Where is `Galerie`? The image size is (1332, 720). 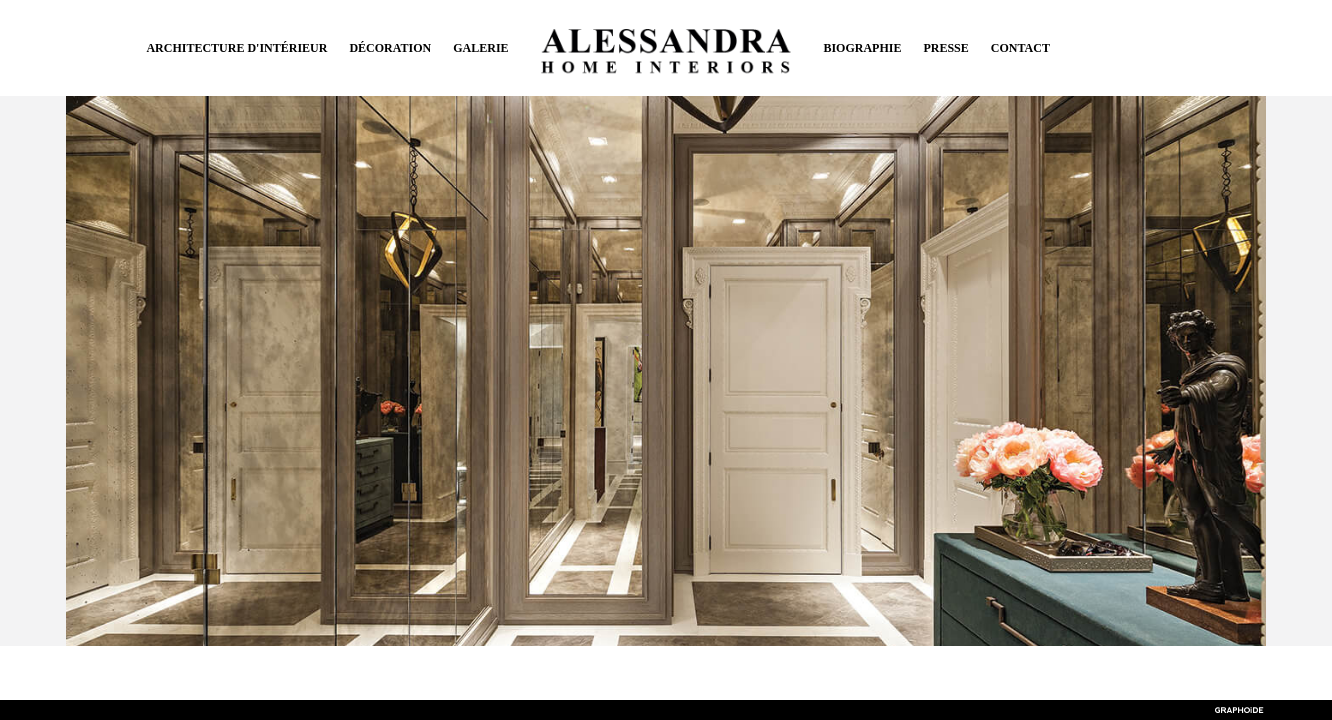
Galerie is located at coordinates (480, 48).